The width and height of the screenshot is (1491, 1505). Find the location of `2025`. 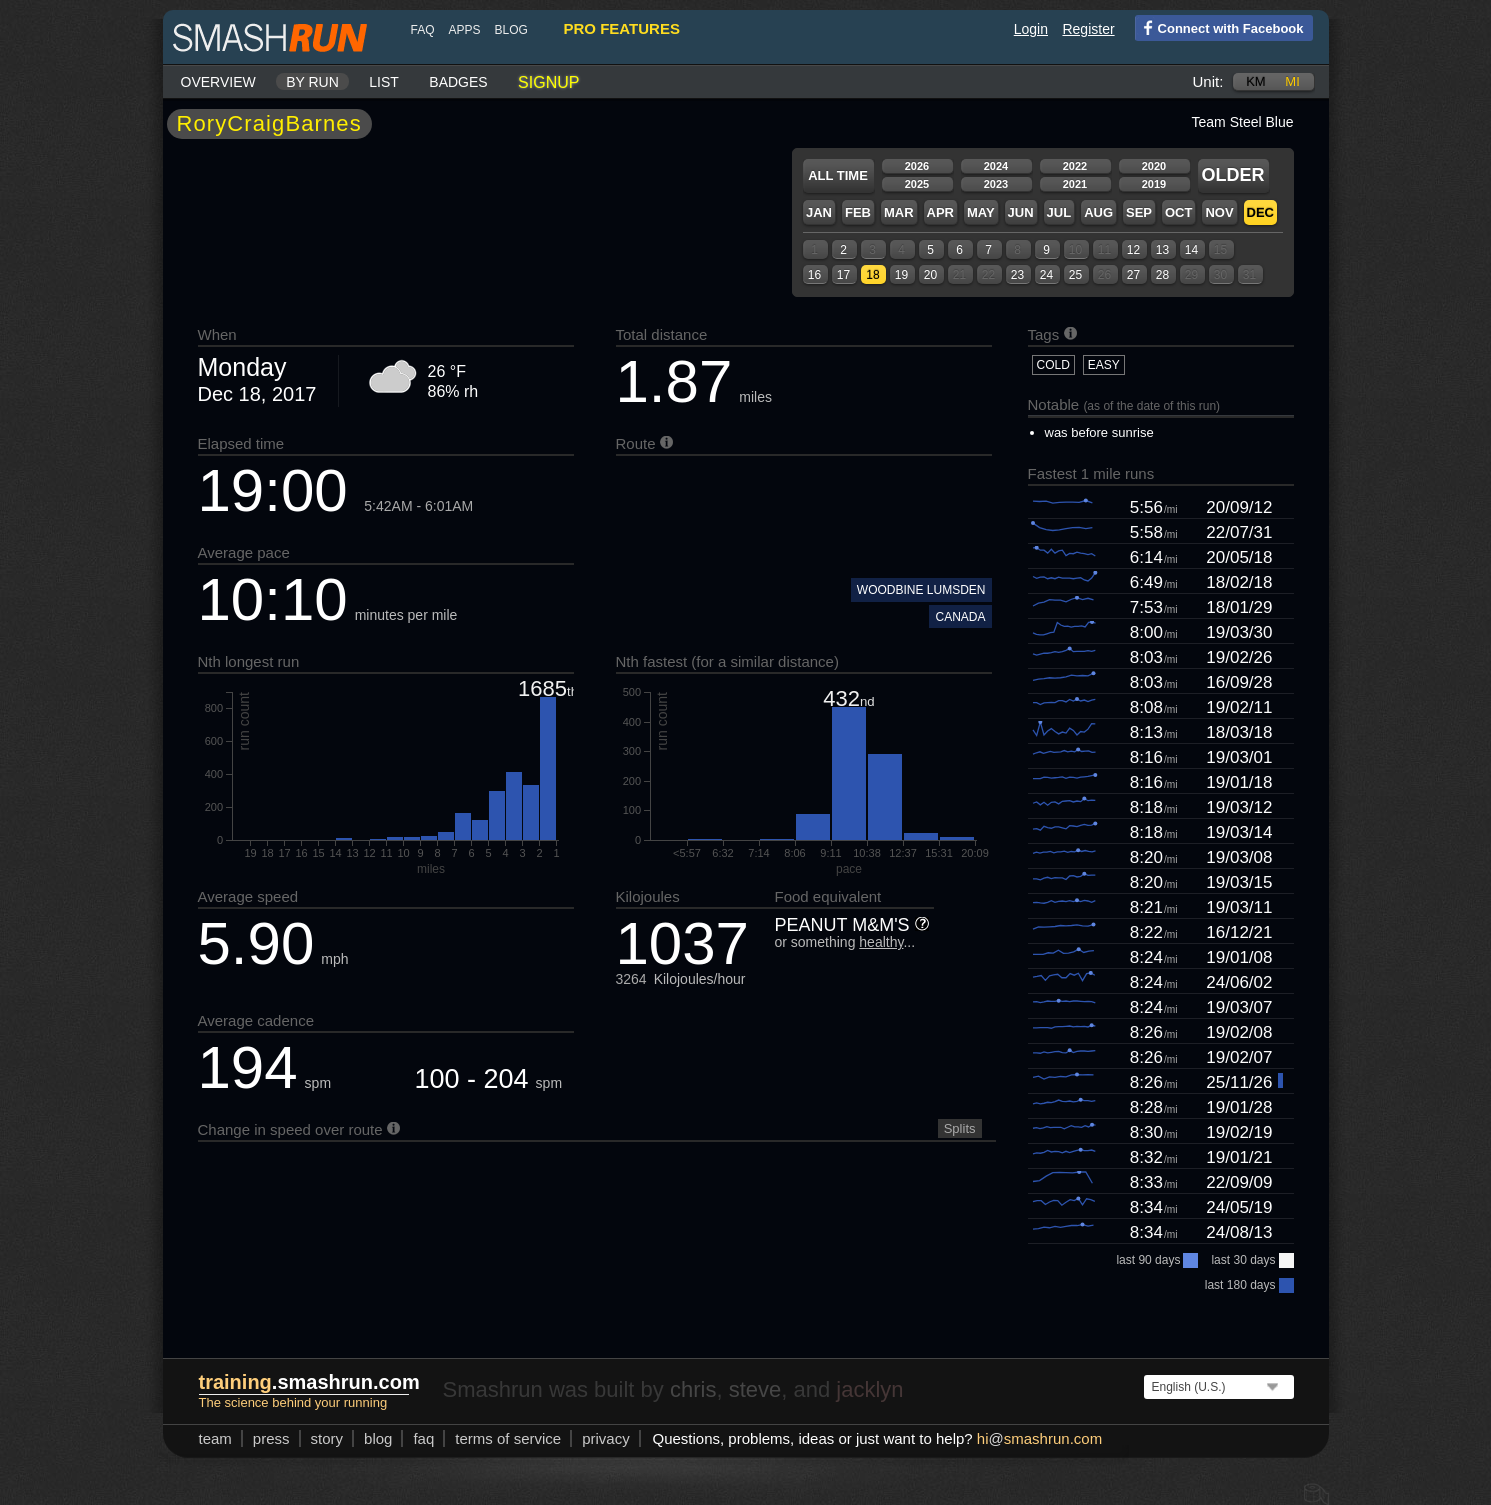

2025 is located at coordinates (917, 184).